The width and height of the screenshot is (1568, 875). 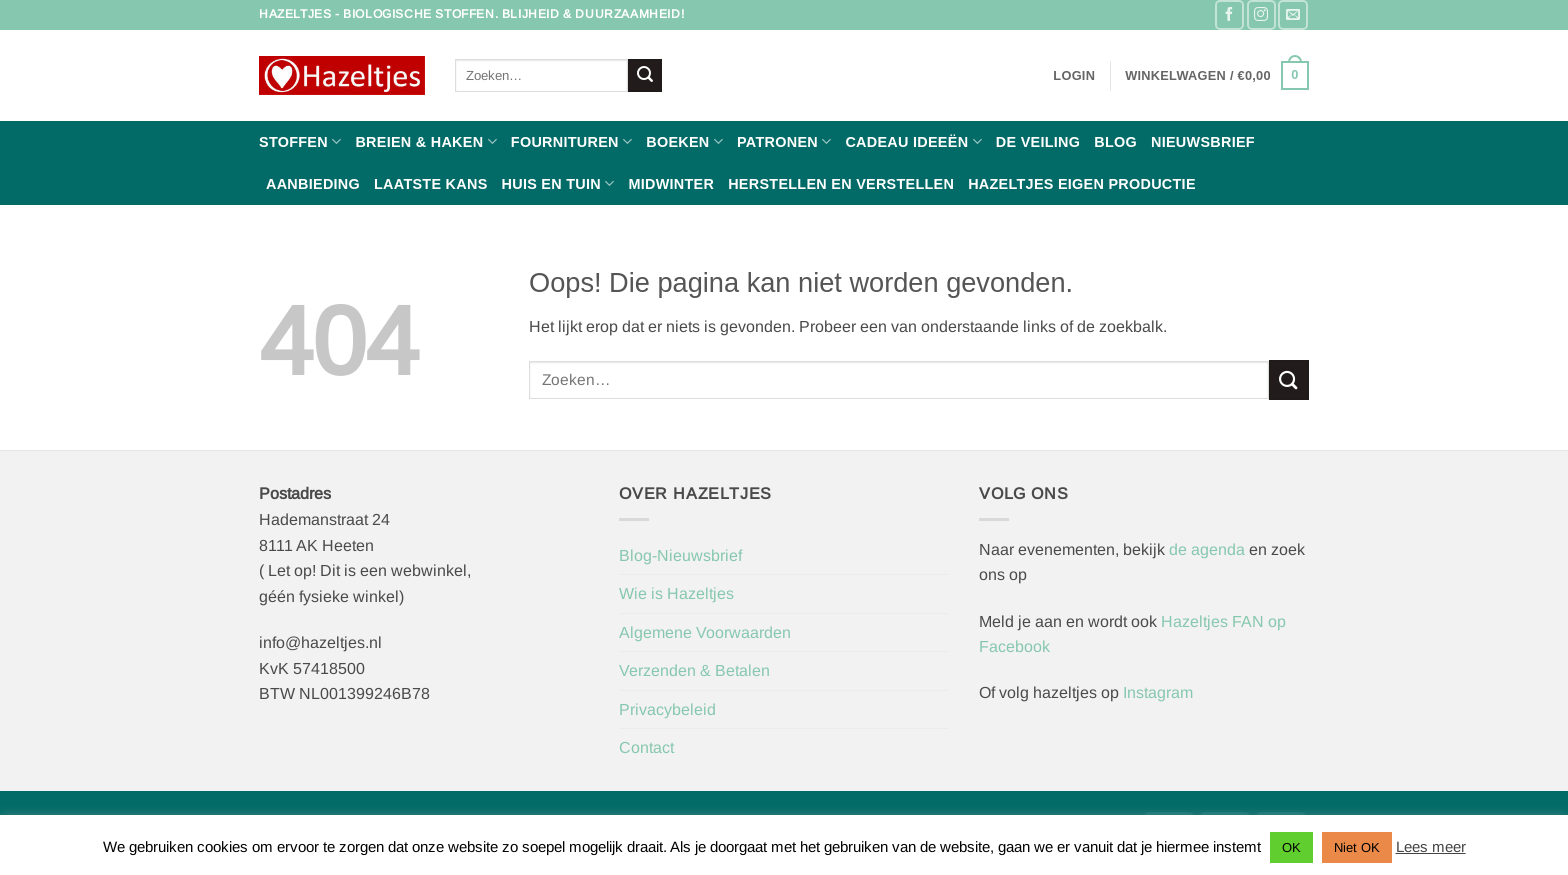 I want to click on Contact, so click(x=646, y=747).